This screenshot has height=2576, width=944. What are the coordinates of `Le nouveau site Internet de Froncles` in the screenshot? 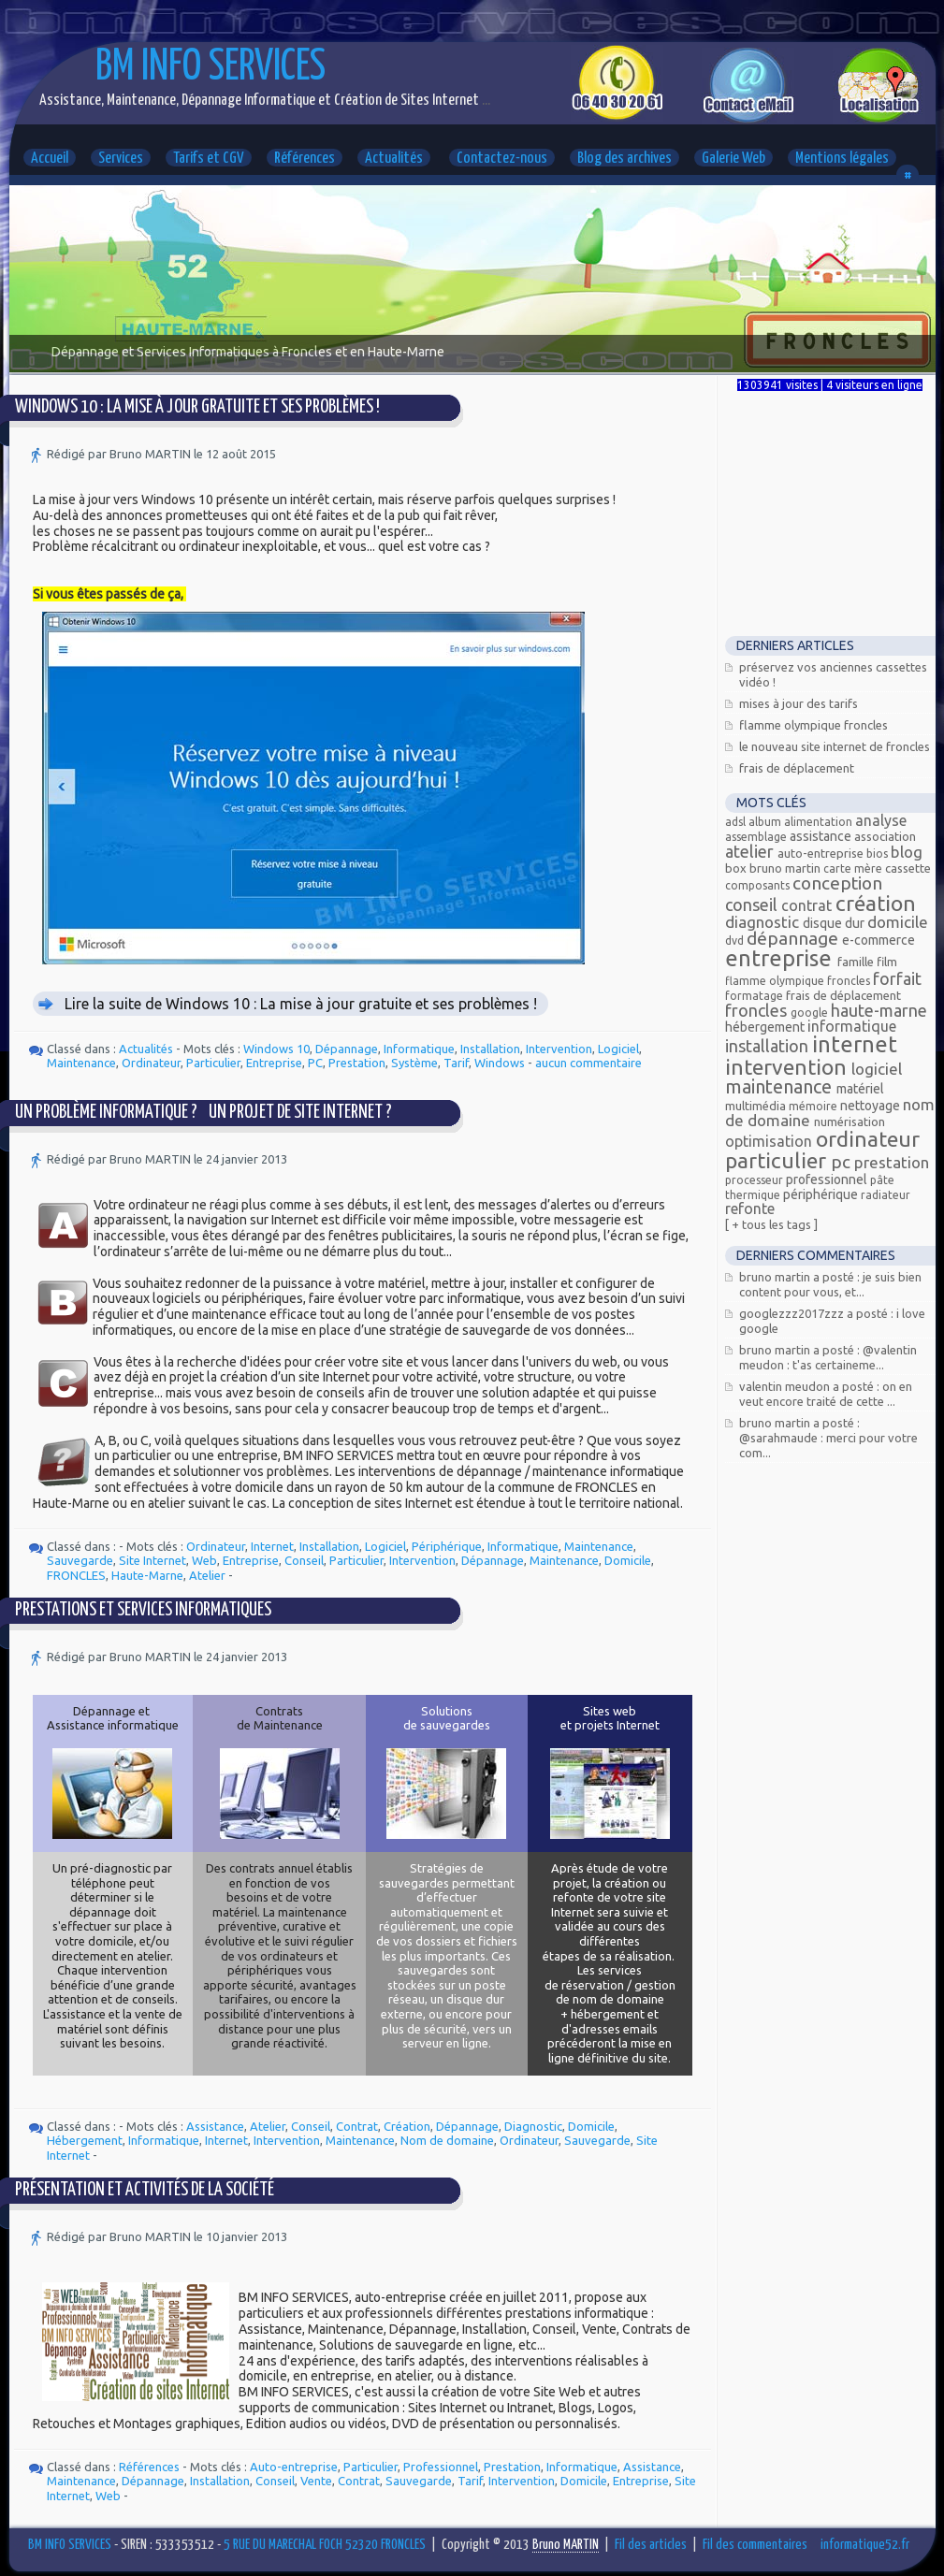 It's located at (834, 746).